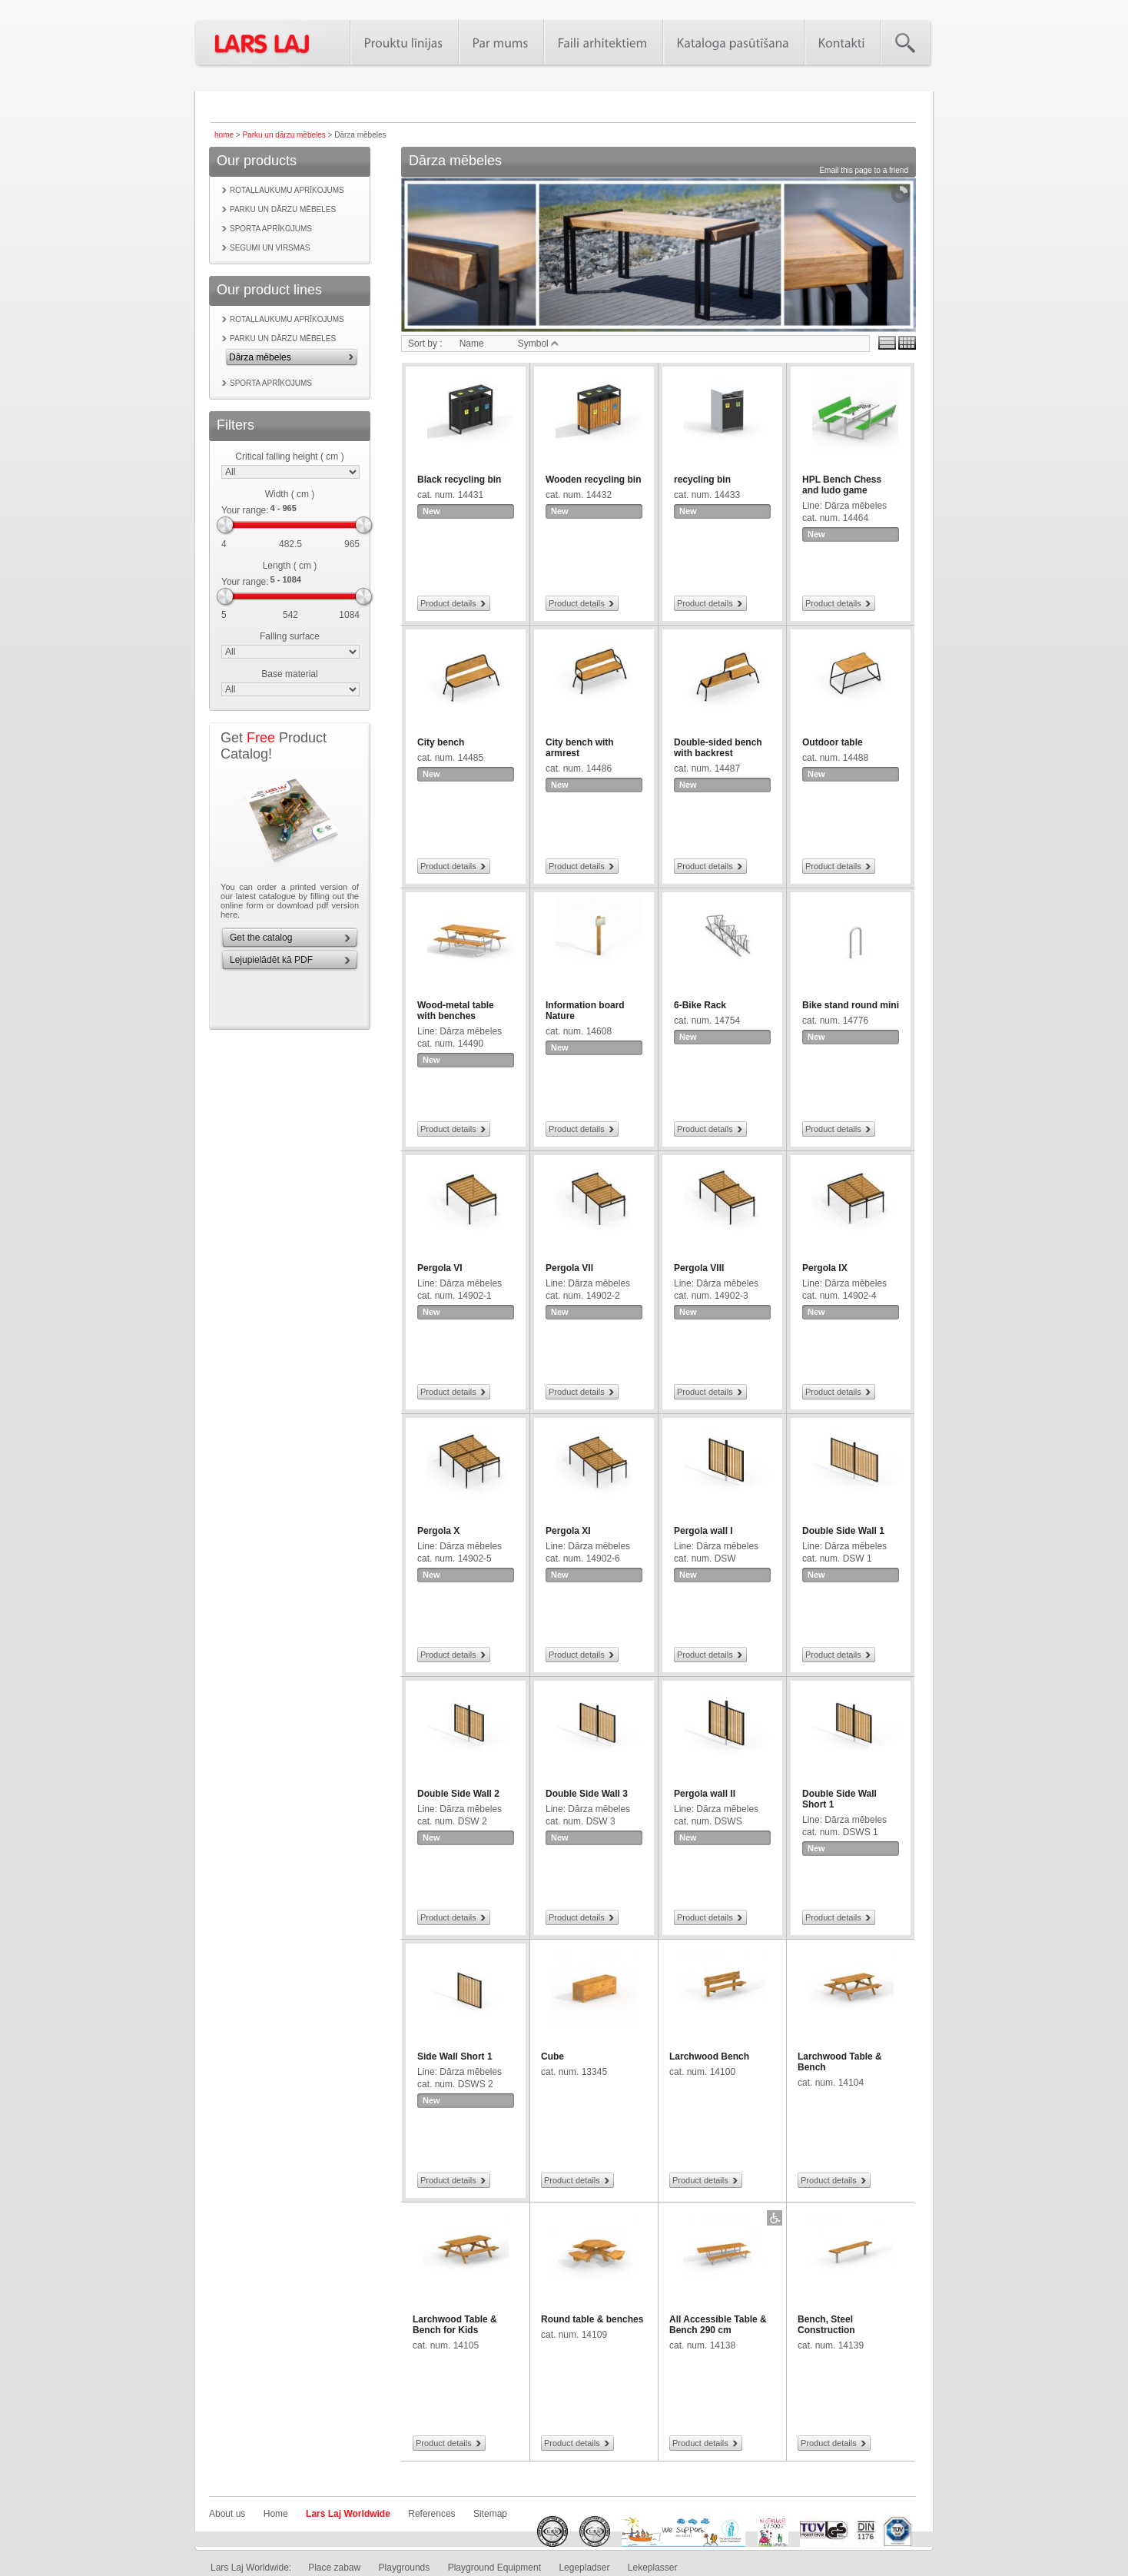  I want to click on City bench, so click(440, 742).